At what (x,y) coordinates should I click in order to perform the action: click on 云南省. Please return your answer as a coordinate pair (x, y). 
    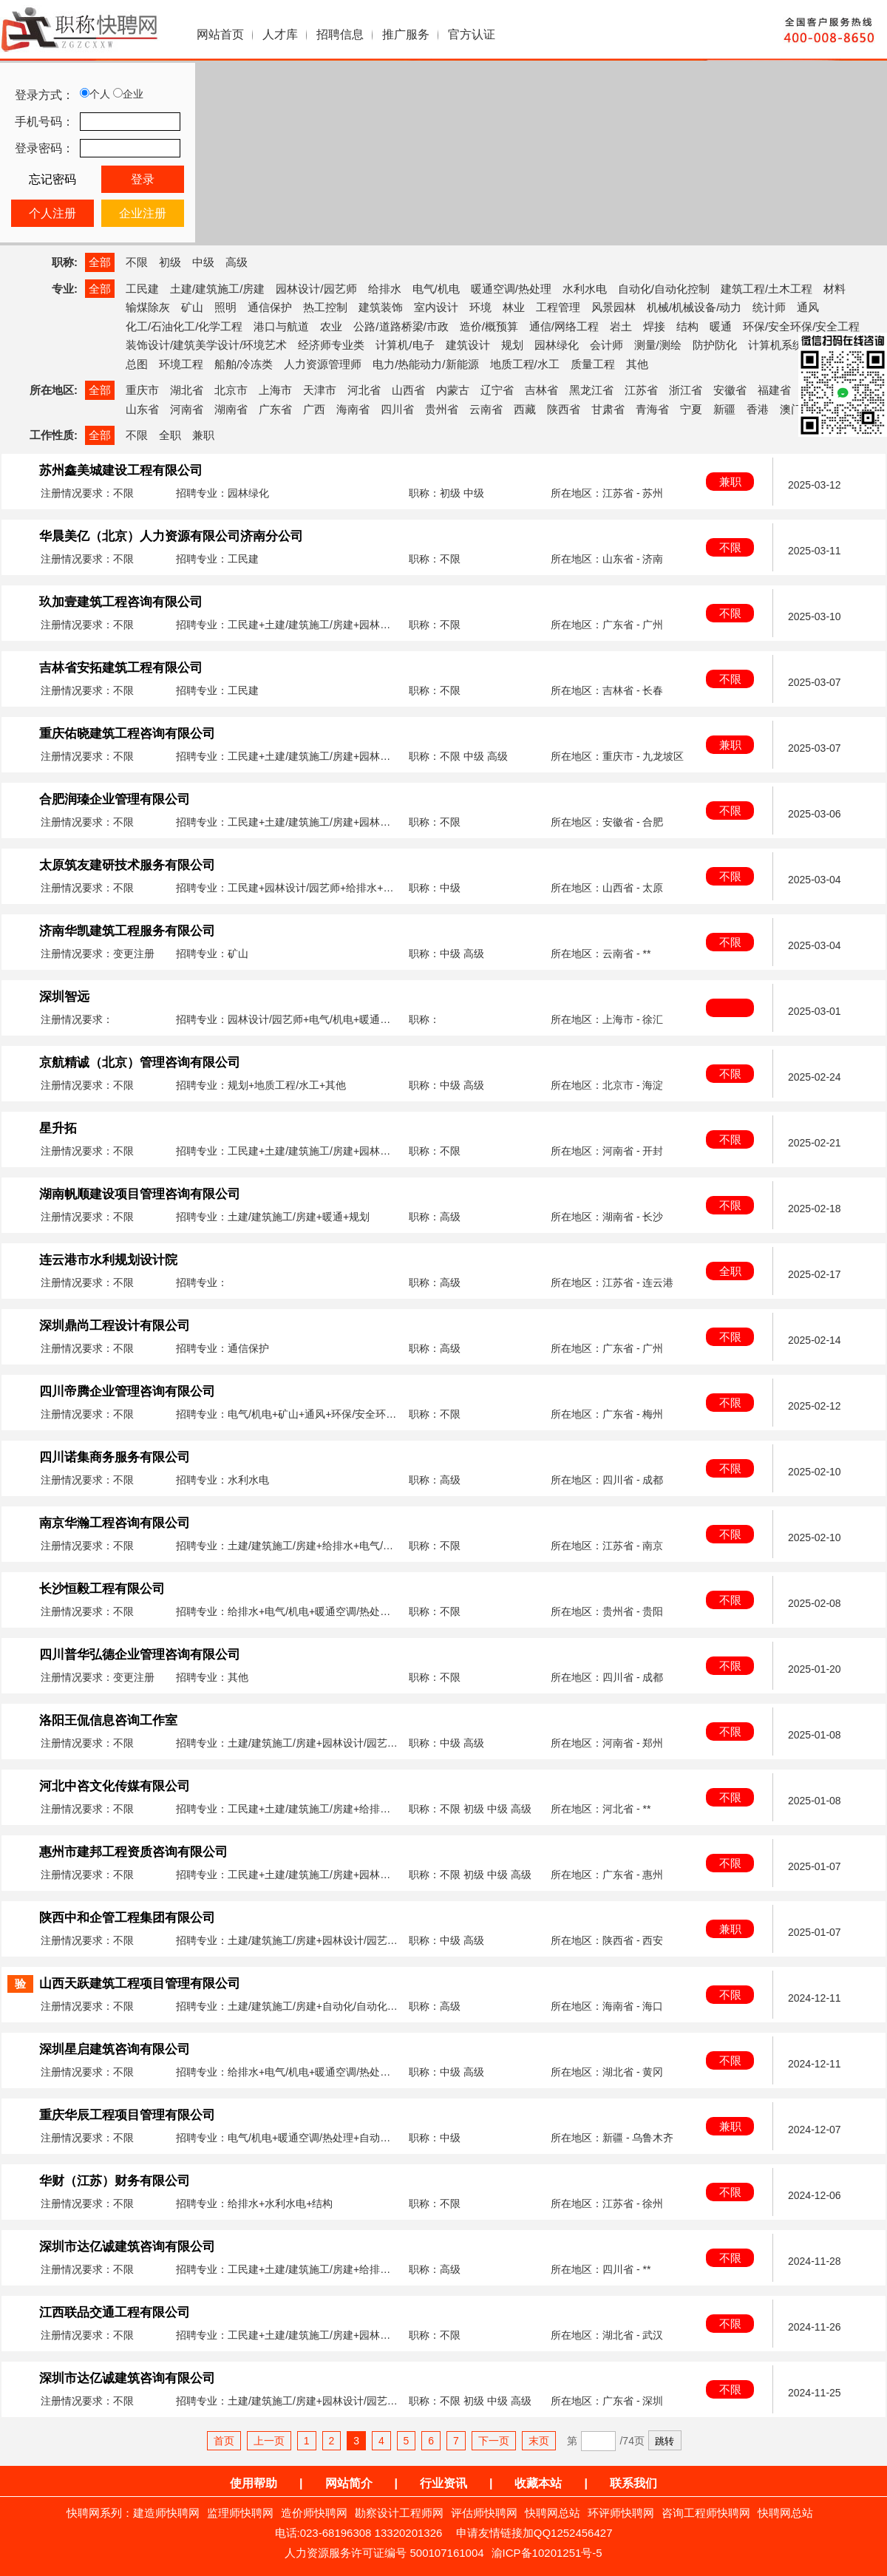
    Looking at the image, I should click on (486, 409).